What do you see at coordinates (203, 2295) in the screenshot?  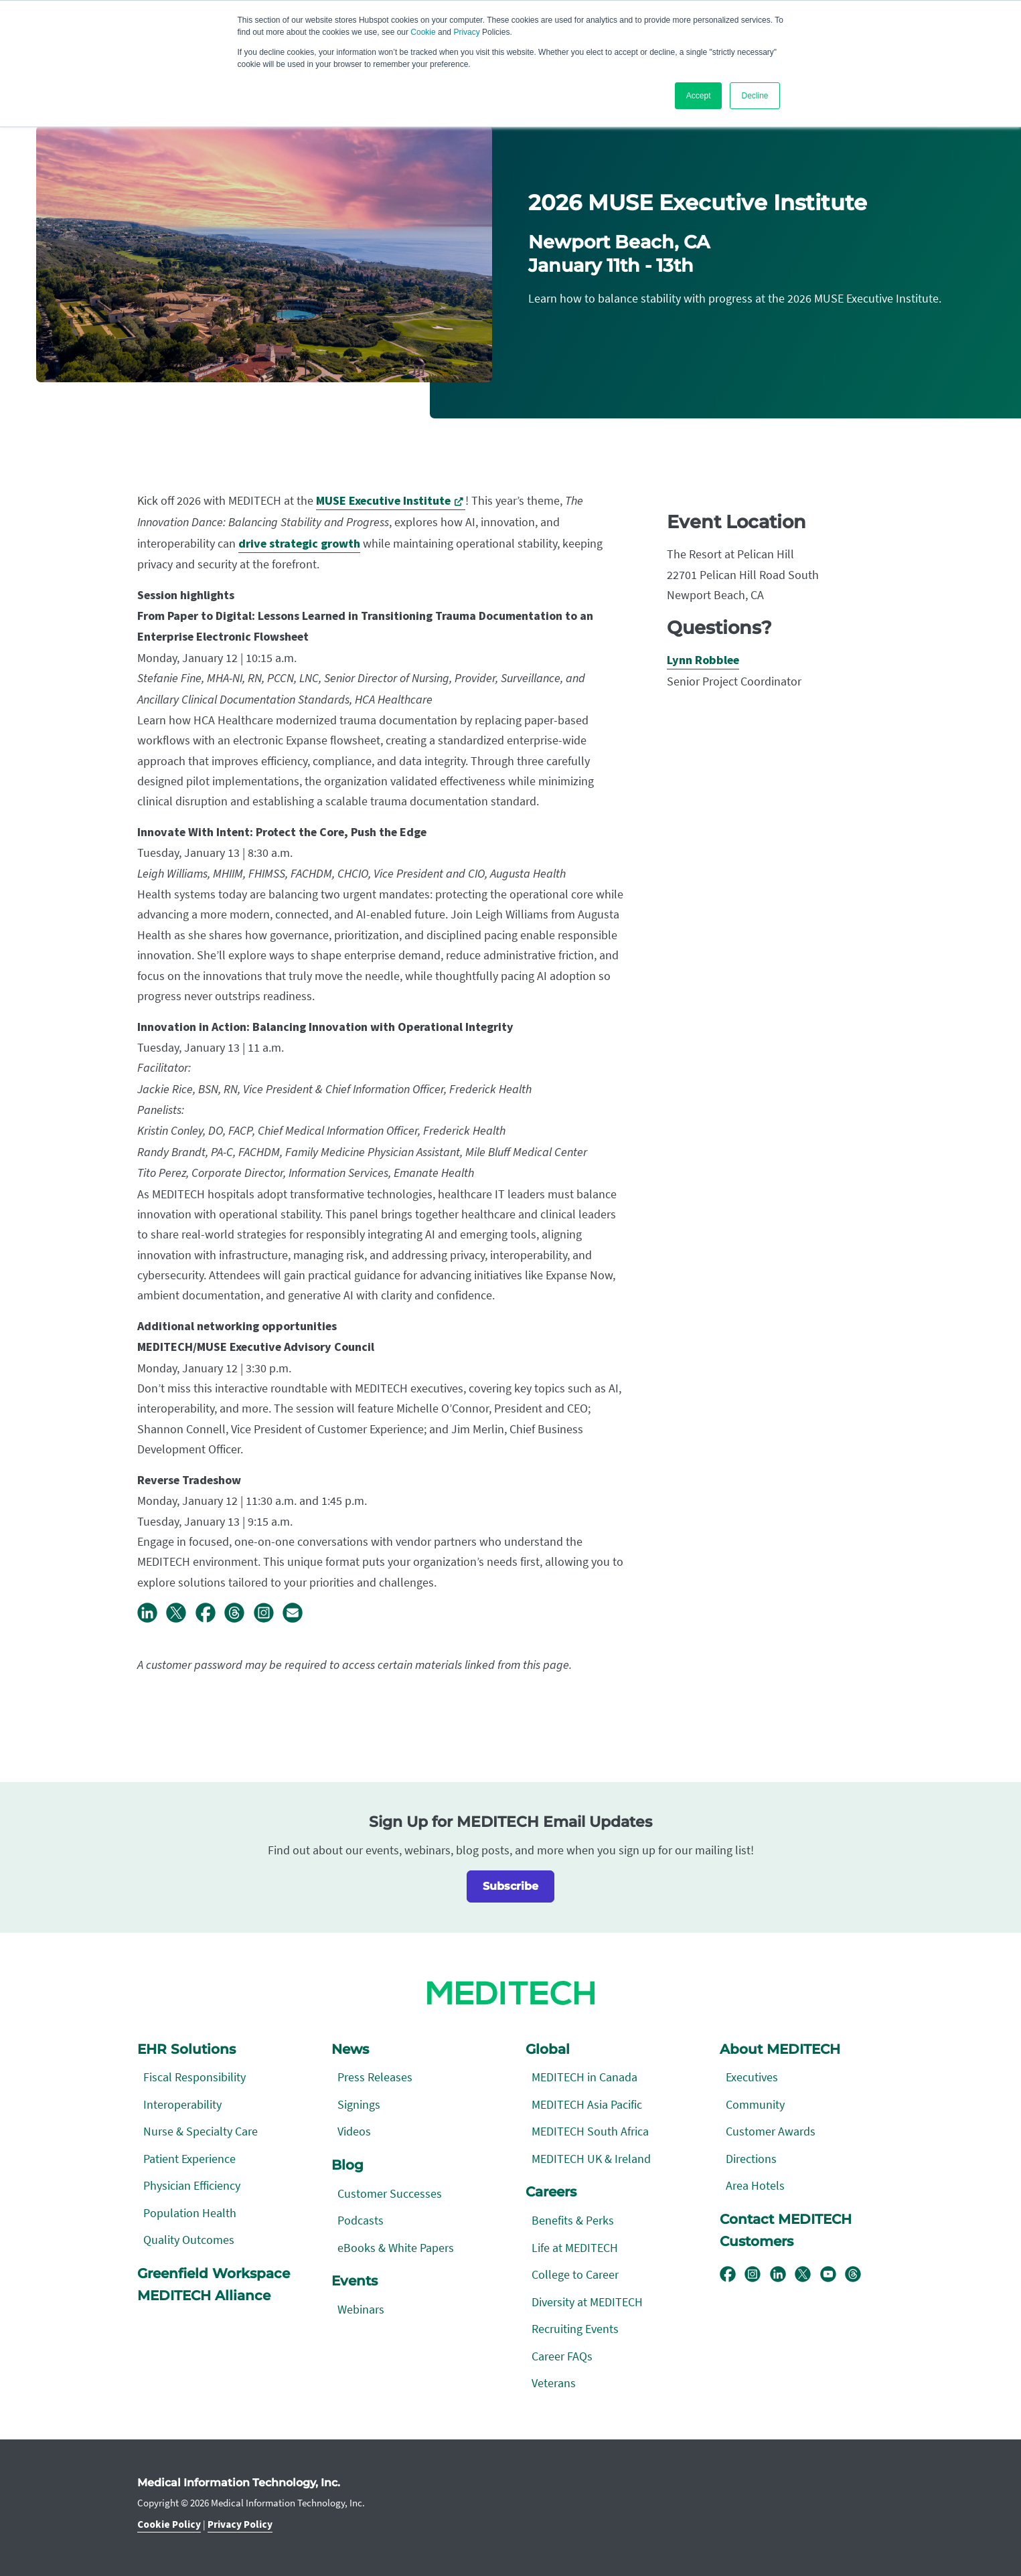 I see `MEDITECH Alliance` at bounding box center [203, 2295].